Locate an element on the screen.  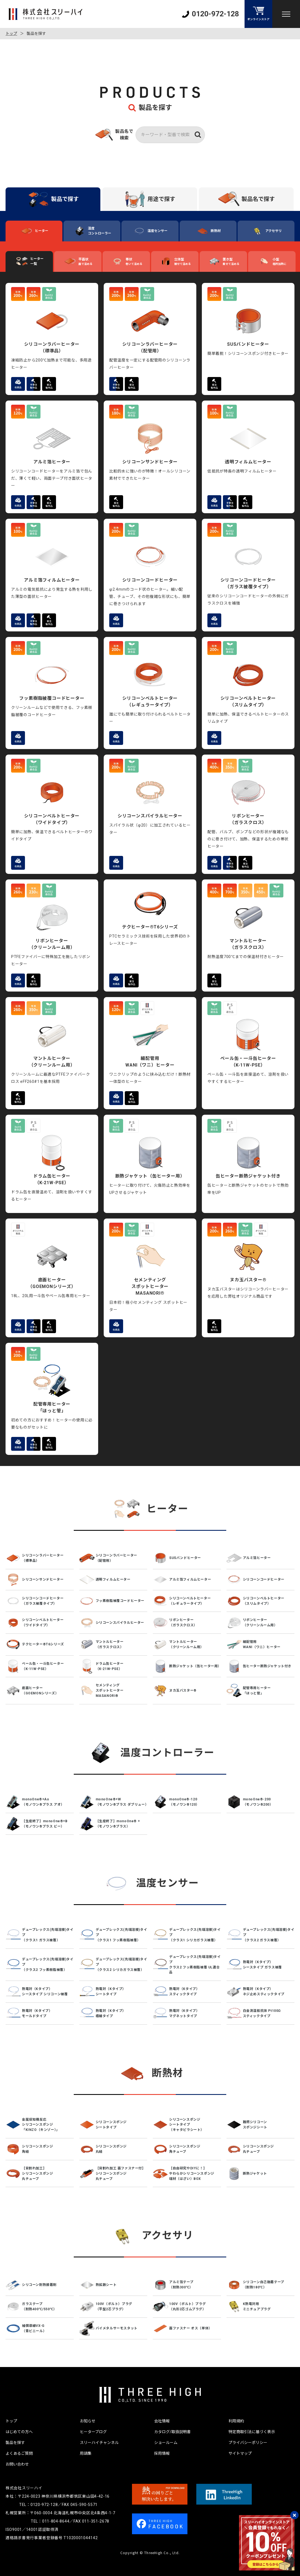
お知らせ is located at coordinates (87, 2421).